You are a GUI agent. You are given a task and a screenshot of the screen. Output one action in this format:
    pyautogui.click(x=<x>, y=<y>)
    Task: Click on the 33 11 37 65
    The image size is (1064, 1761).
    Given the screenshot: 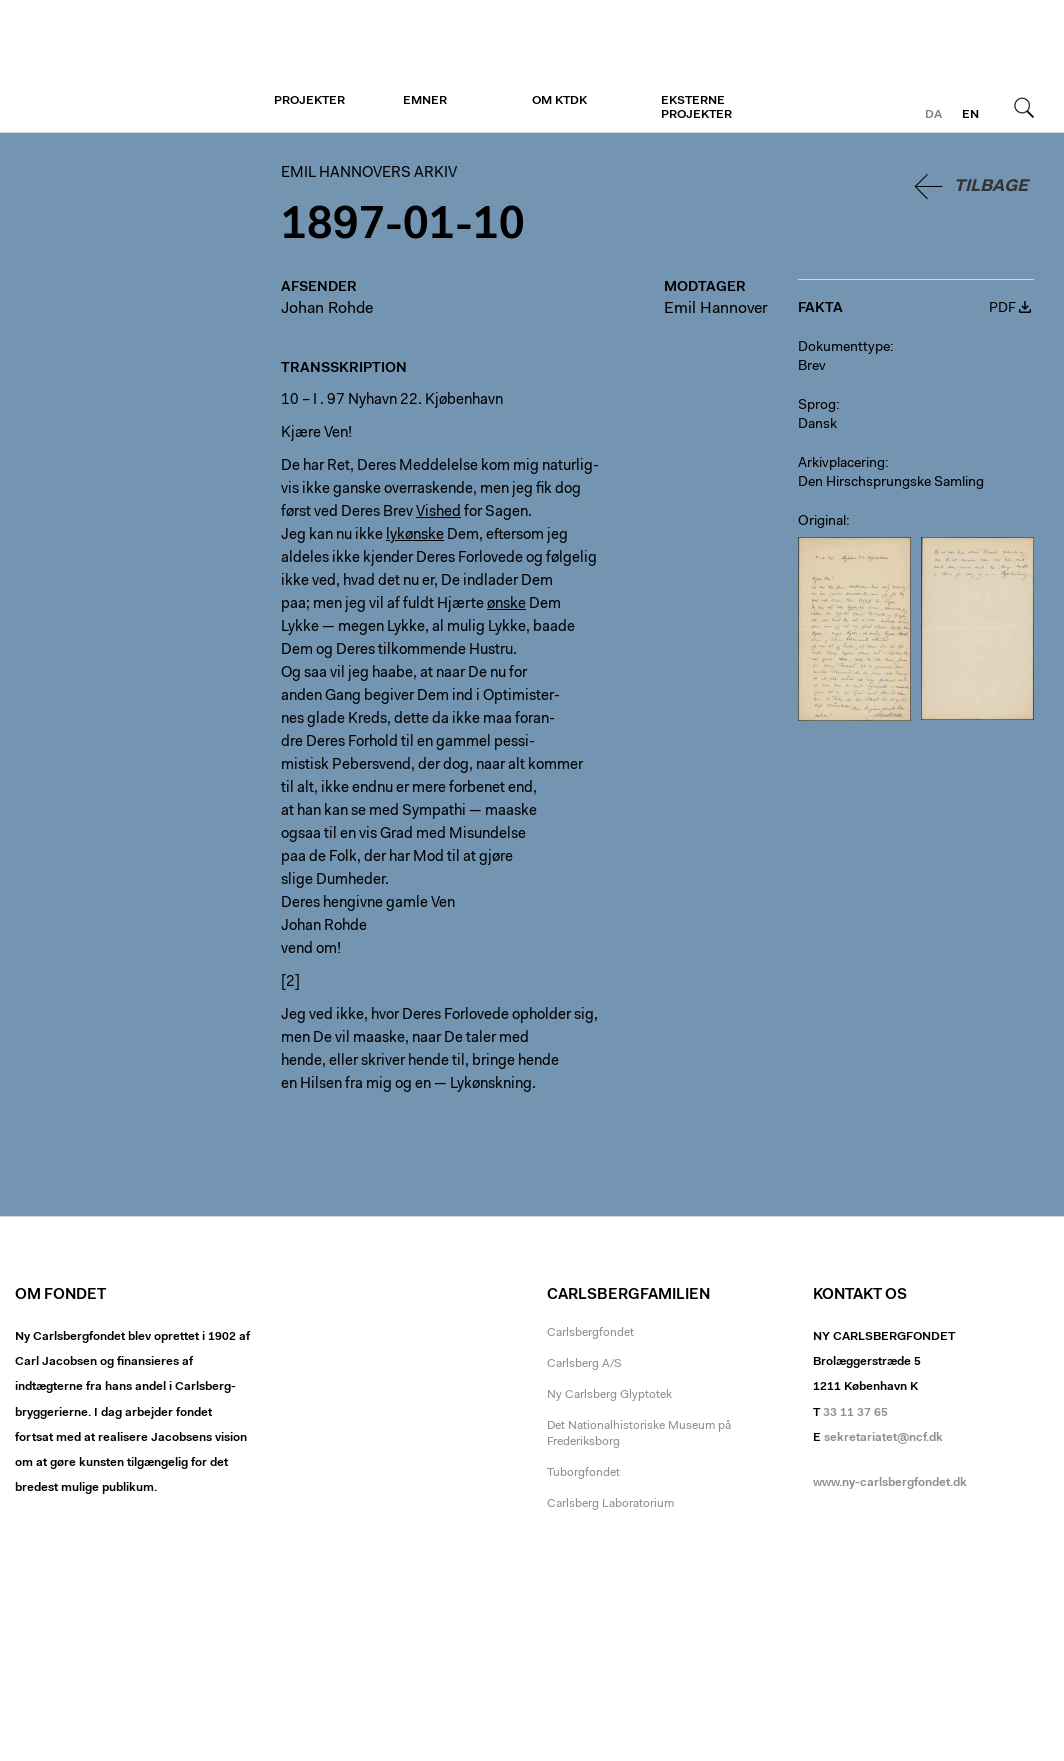 What is the action you would take?
    pyautogui.click(x=855, y=1413)
    